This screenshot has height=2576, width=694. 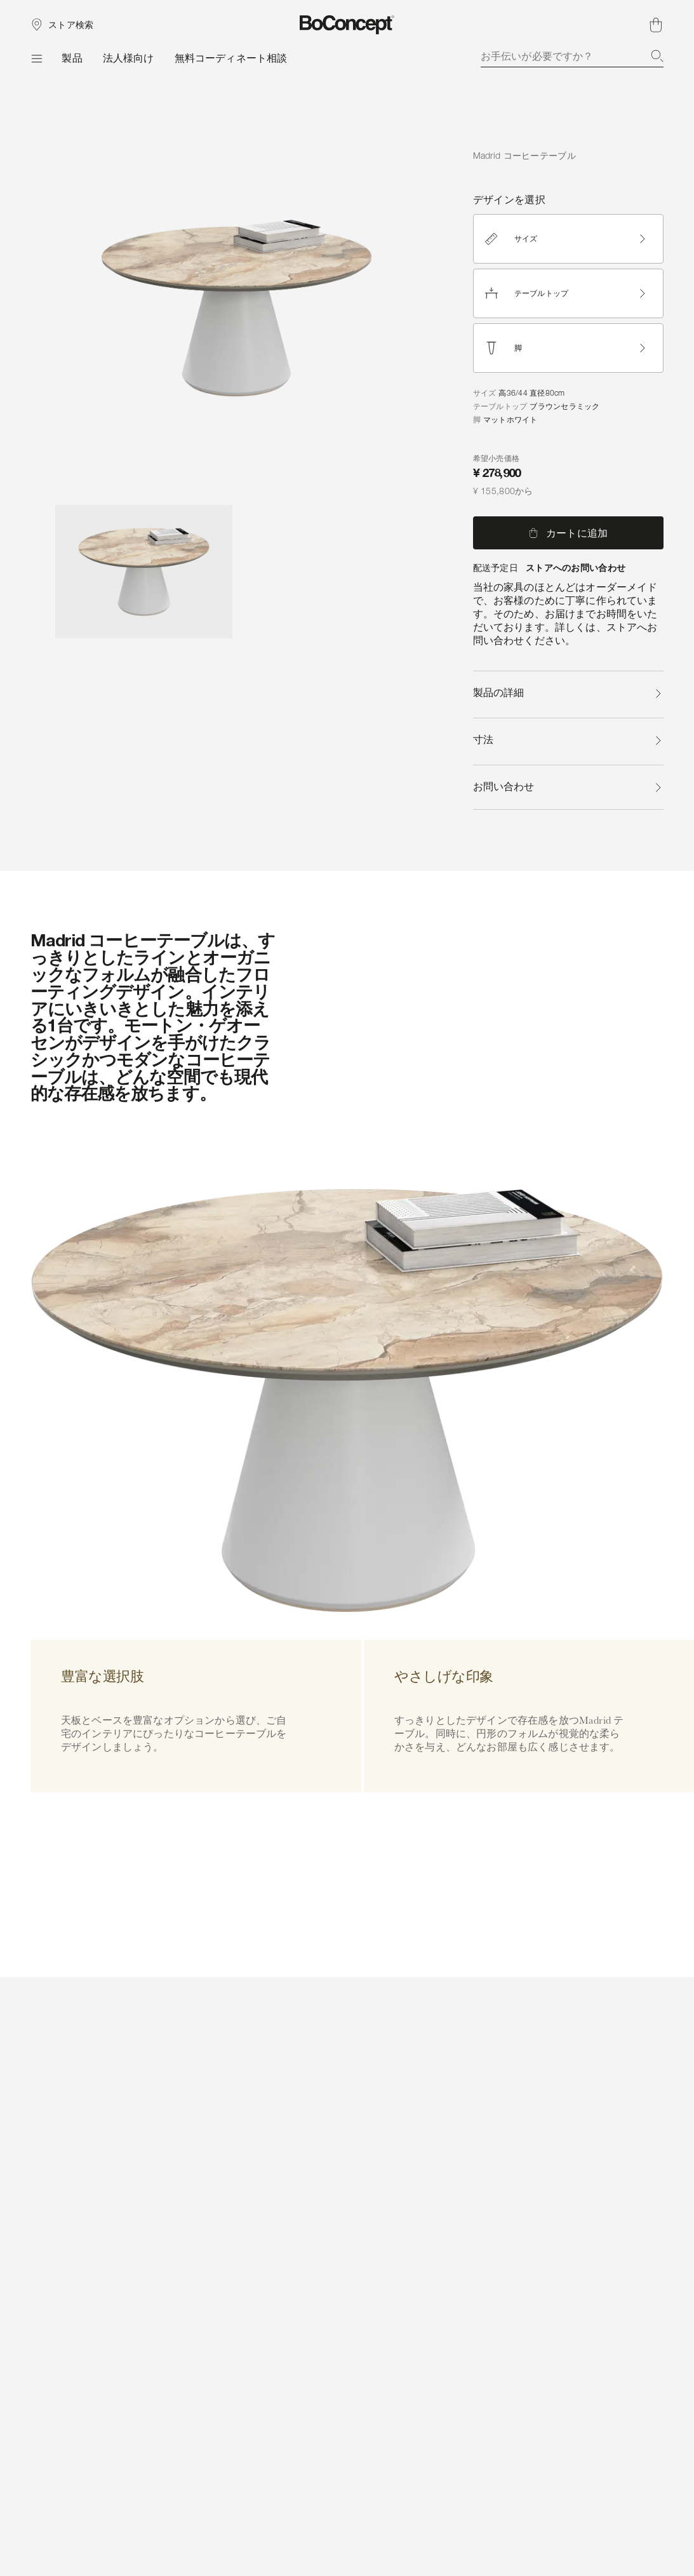 What do you see at coordinates (568, 787) in the screenshot?
I see `お問い合わせ` at bounding box center [568, 787].